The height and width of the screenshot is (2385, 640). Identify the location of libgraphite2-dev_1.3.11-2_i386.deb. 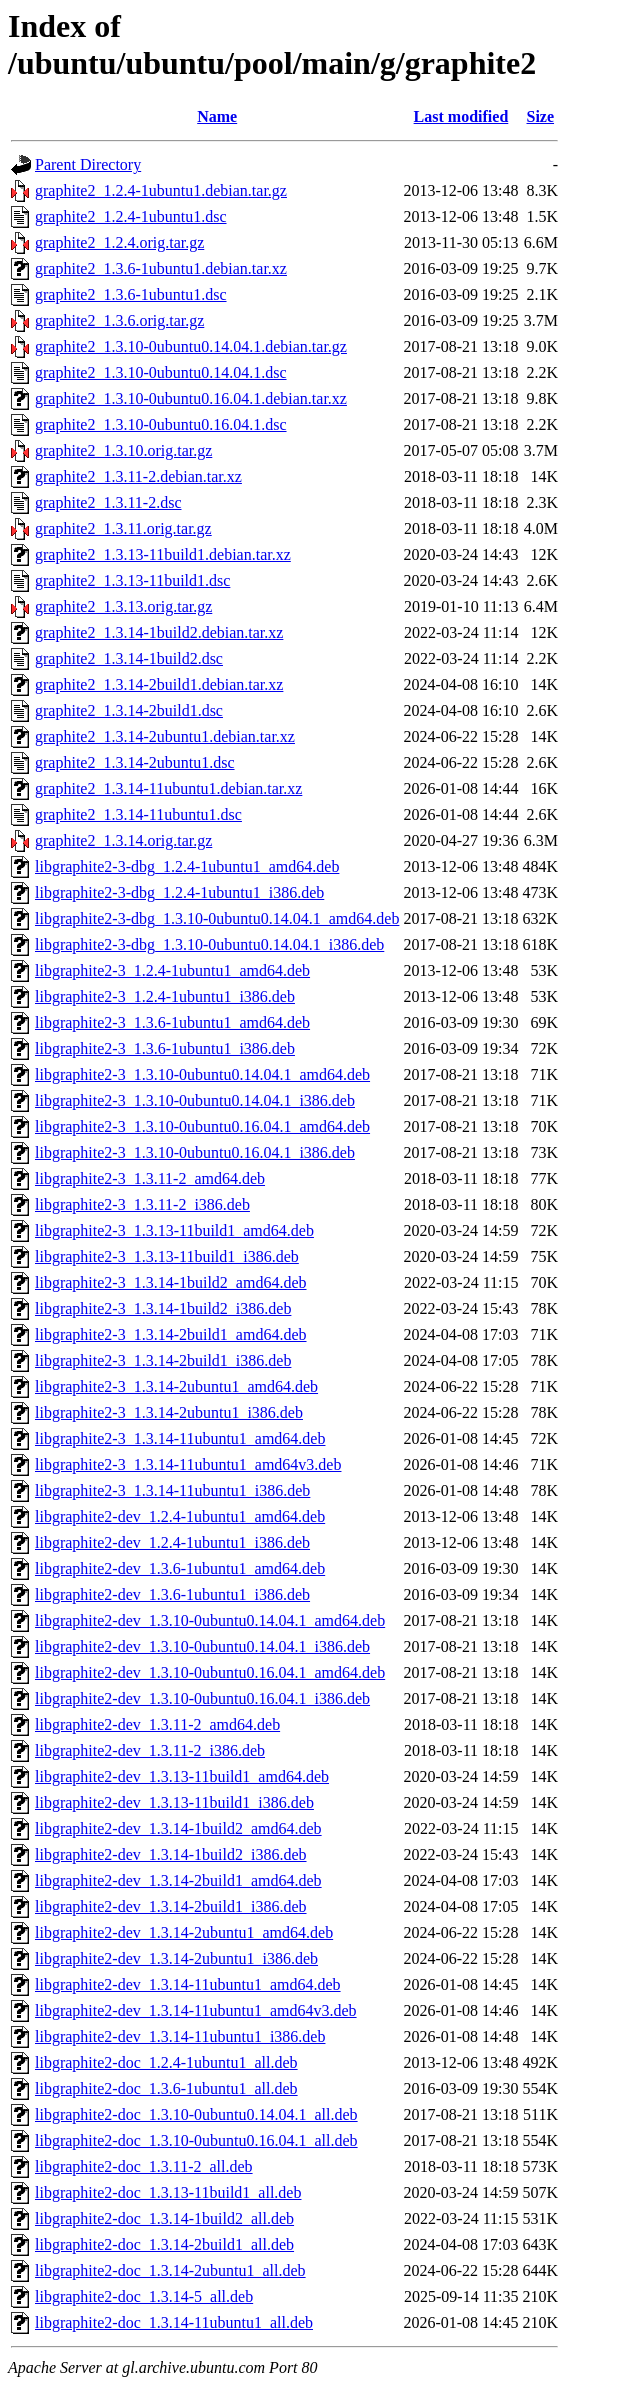
(150, 1750).